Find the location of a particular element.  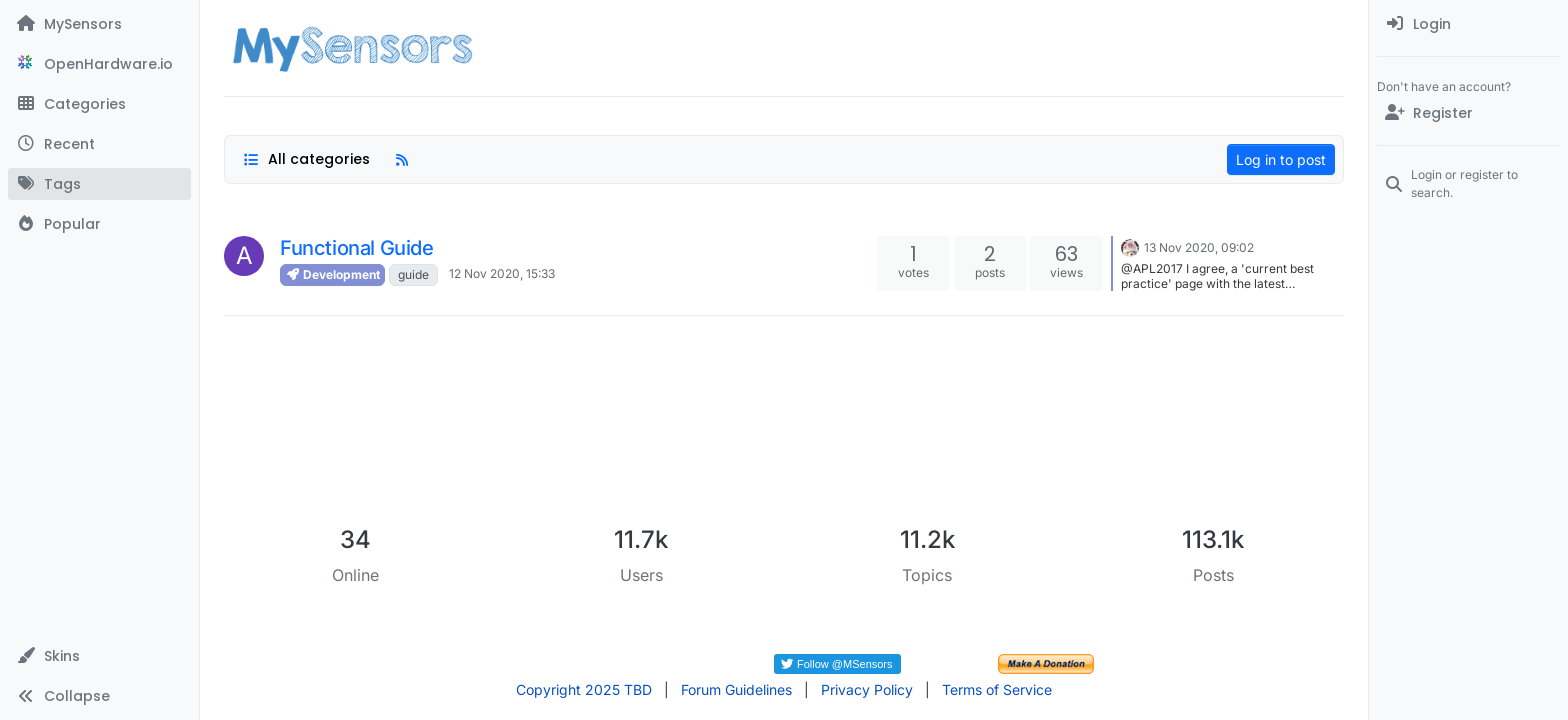

[OpenHardware.io] is located at coordinates (99, 64).